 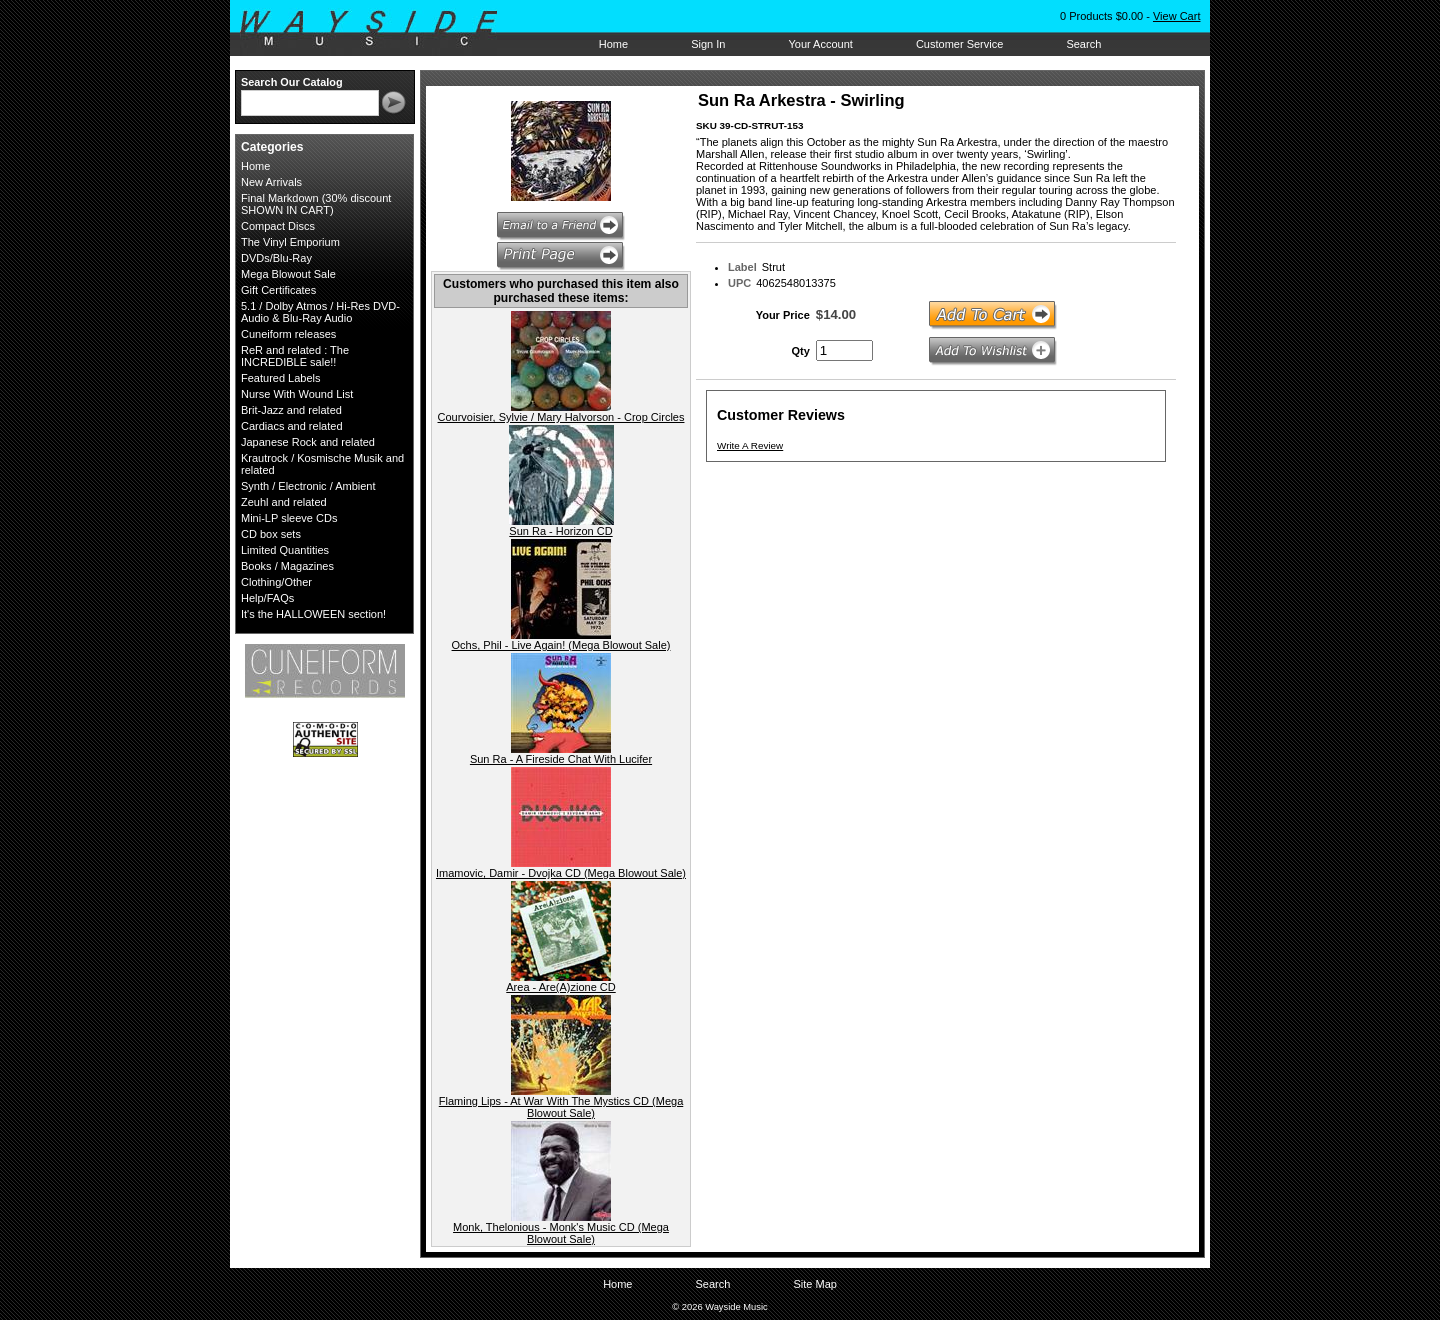 What do you see at coordinates (308, 442) in the screenshot?
I see `Japanese Rock and related` at bounding box center [308, 442].